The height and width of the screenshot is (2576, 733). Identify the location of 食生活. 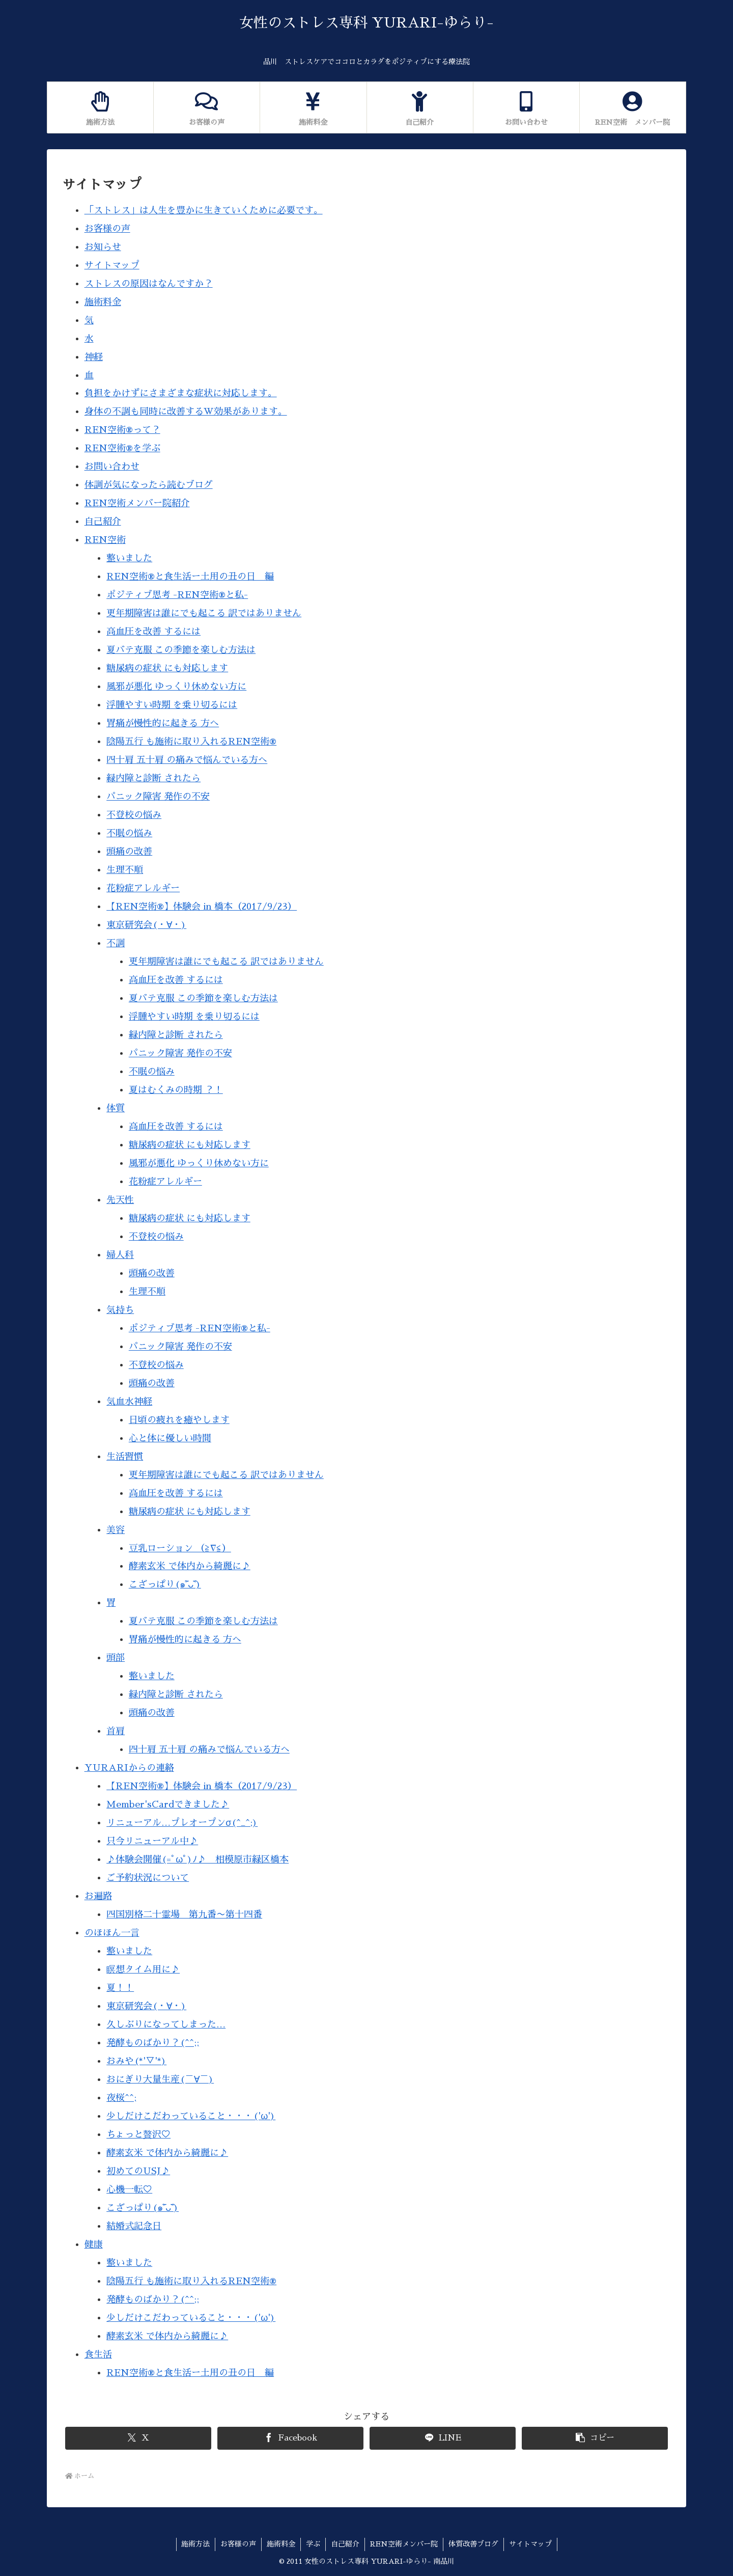
(98, 2354).